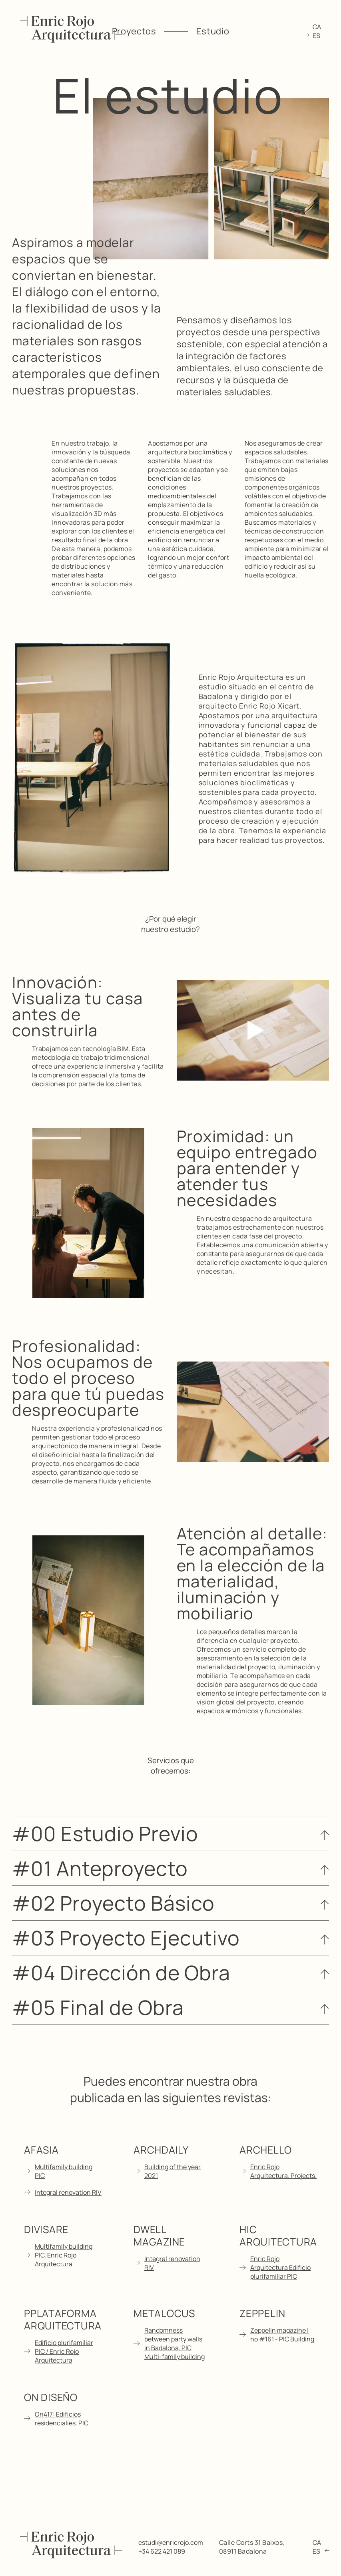  Describe the element at coordinates (68, 2192) in the screenshot. I see `Integral renovation RIV` at that location.